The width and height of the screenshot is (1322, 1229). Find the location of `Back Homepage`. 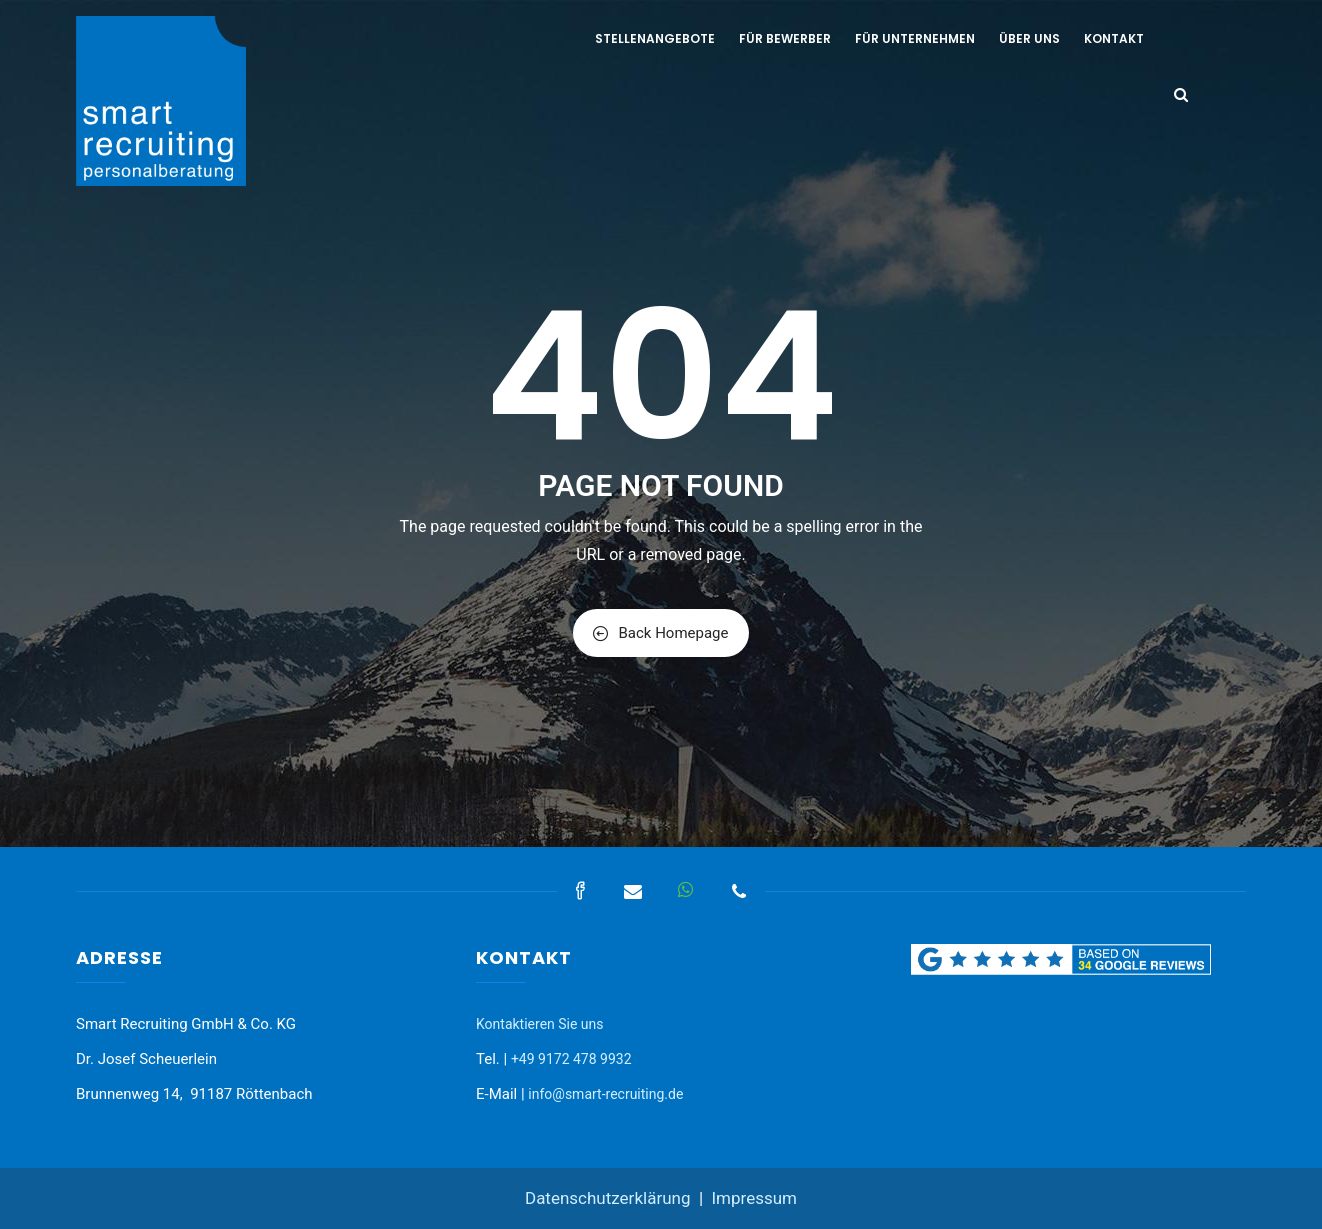

Back Homepage is located at coordinates (660, 633).